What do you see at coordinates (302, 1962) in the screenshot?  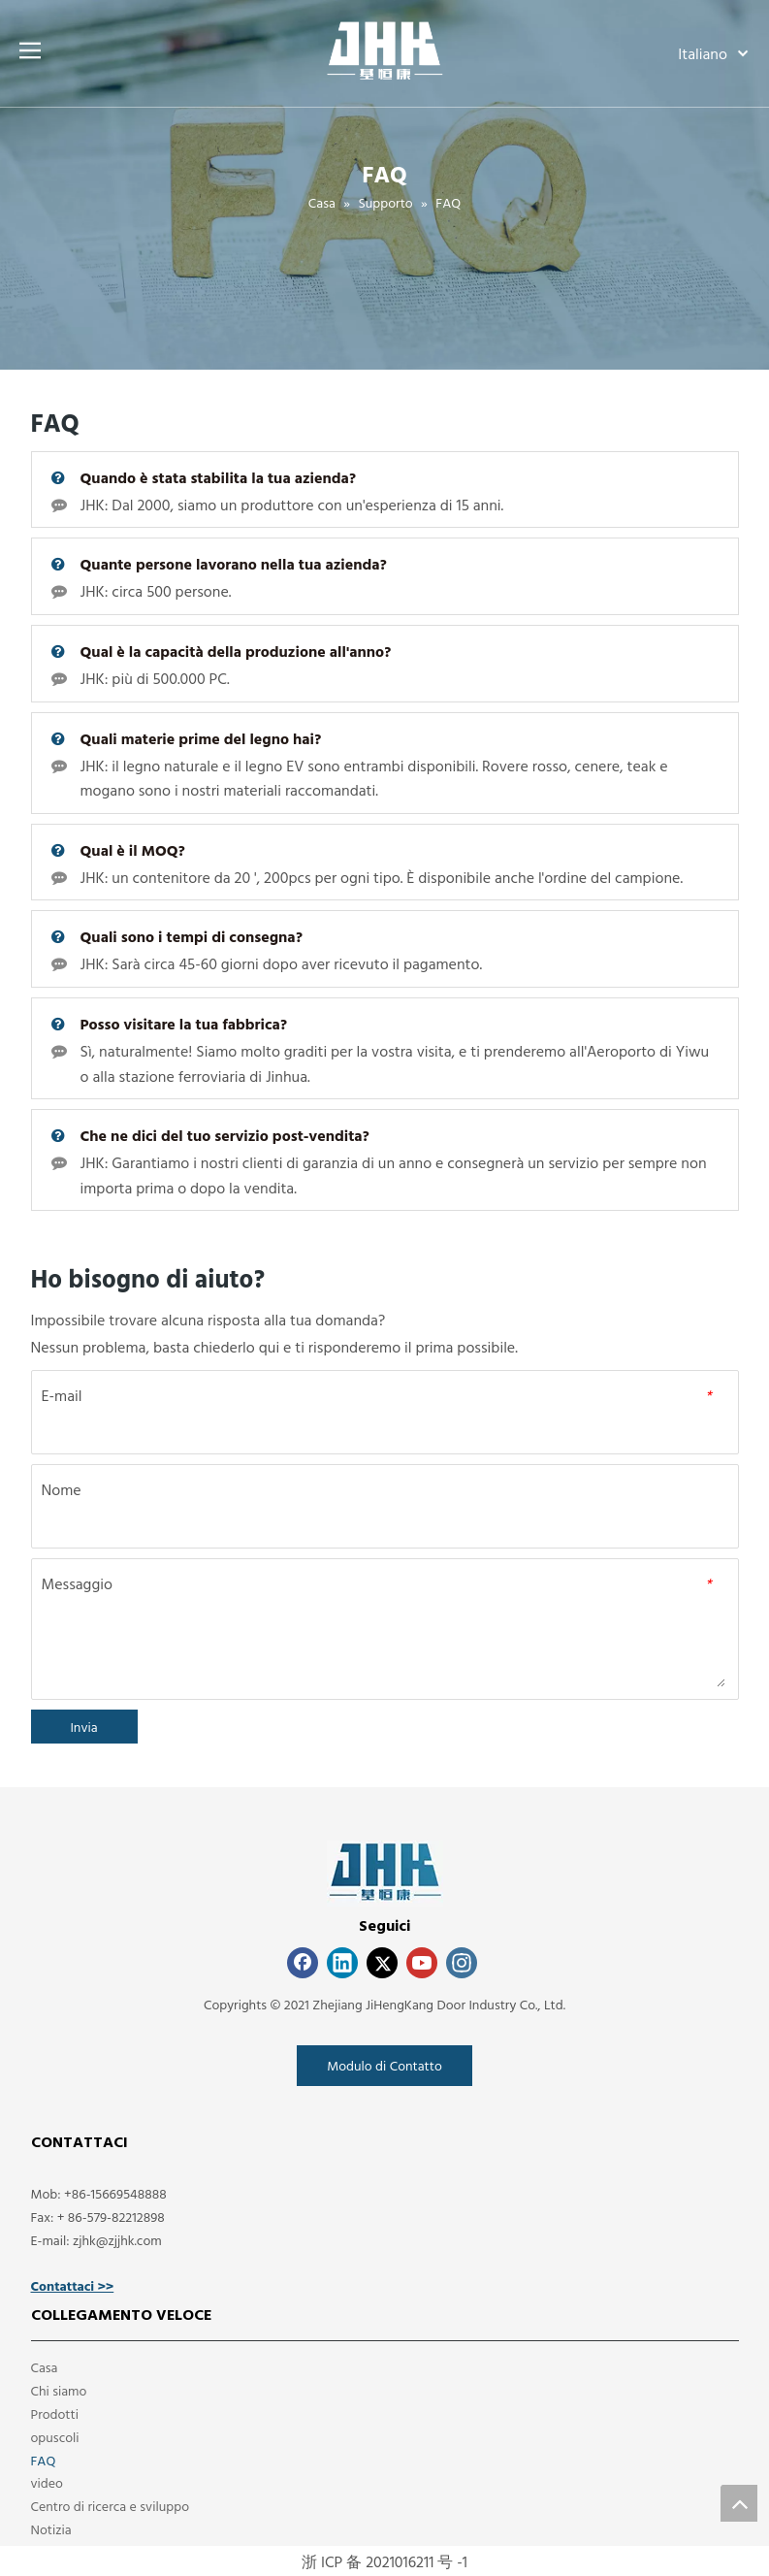 I see `[Facebook]` at bounding box center [302, 1962].